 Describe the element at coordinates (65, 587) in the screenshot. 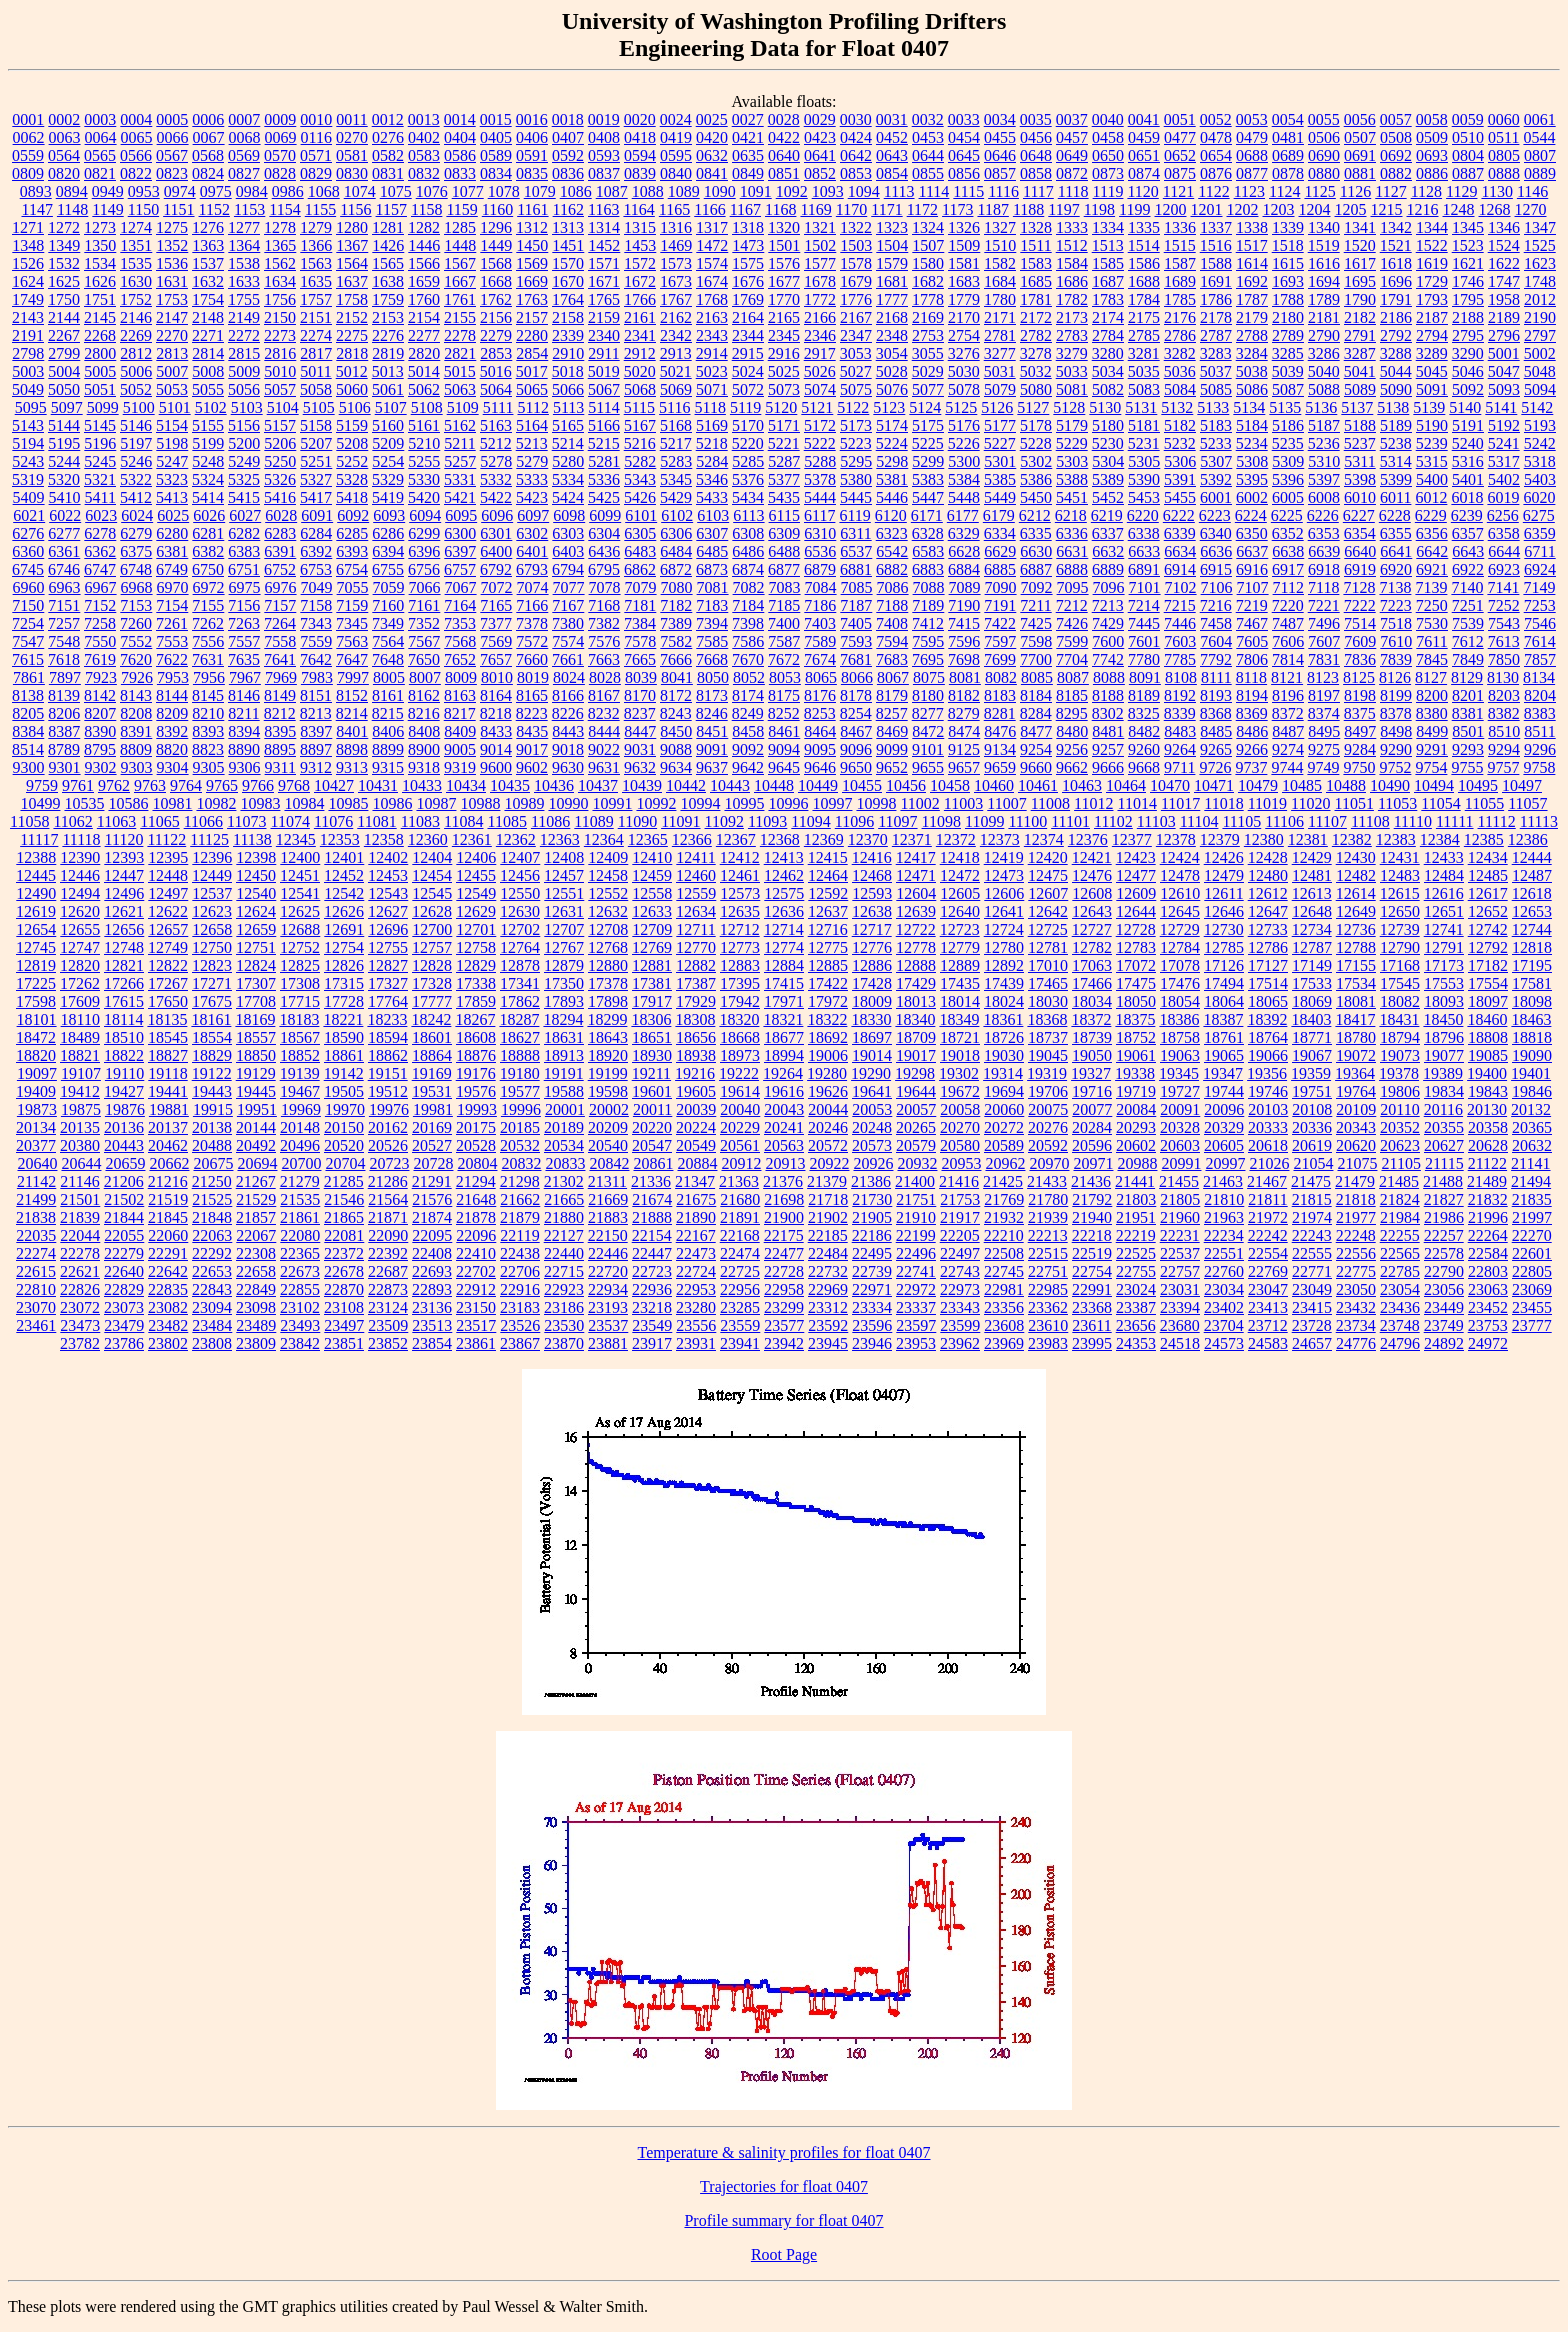

I see `6963` at that location.